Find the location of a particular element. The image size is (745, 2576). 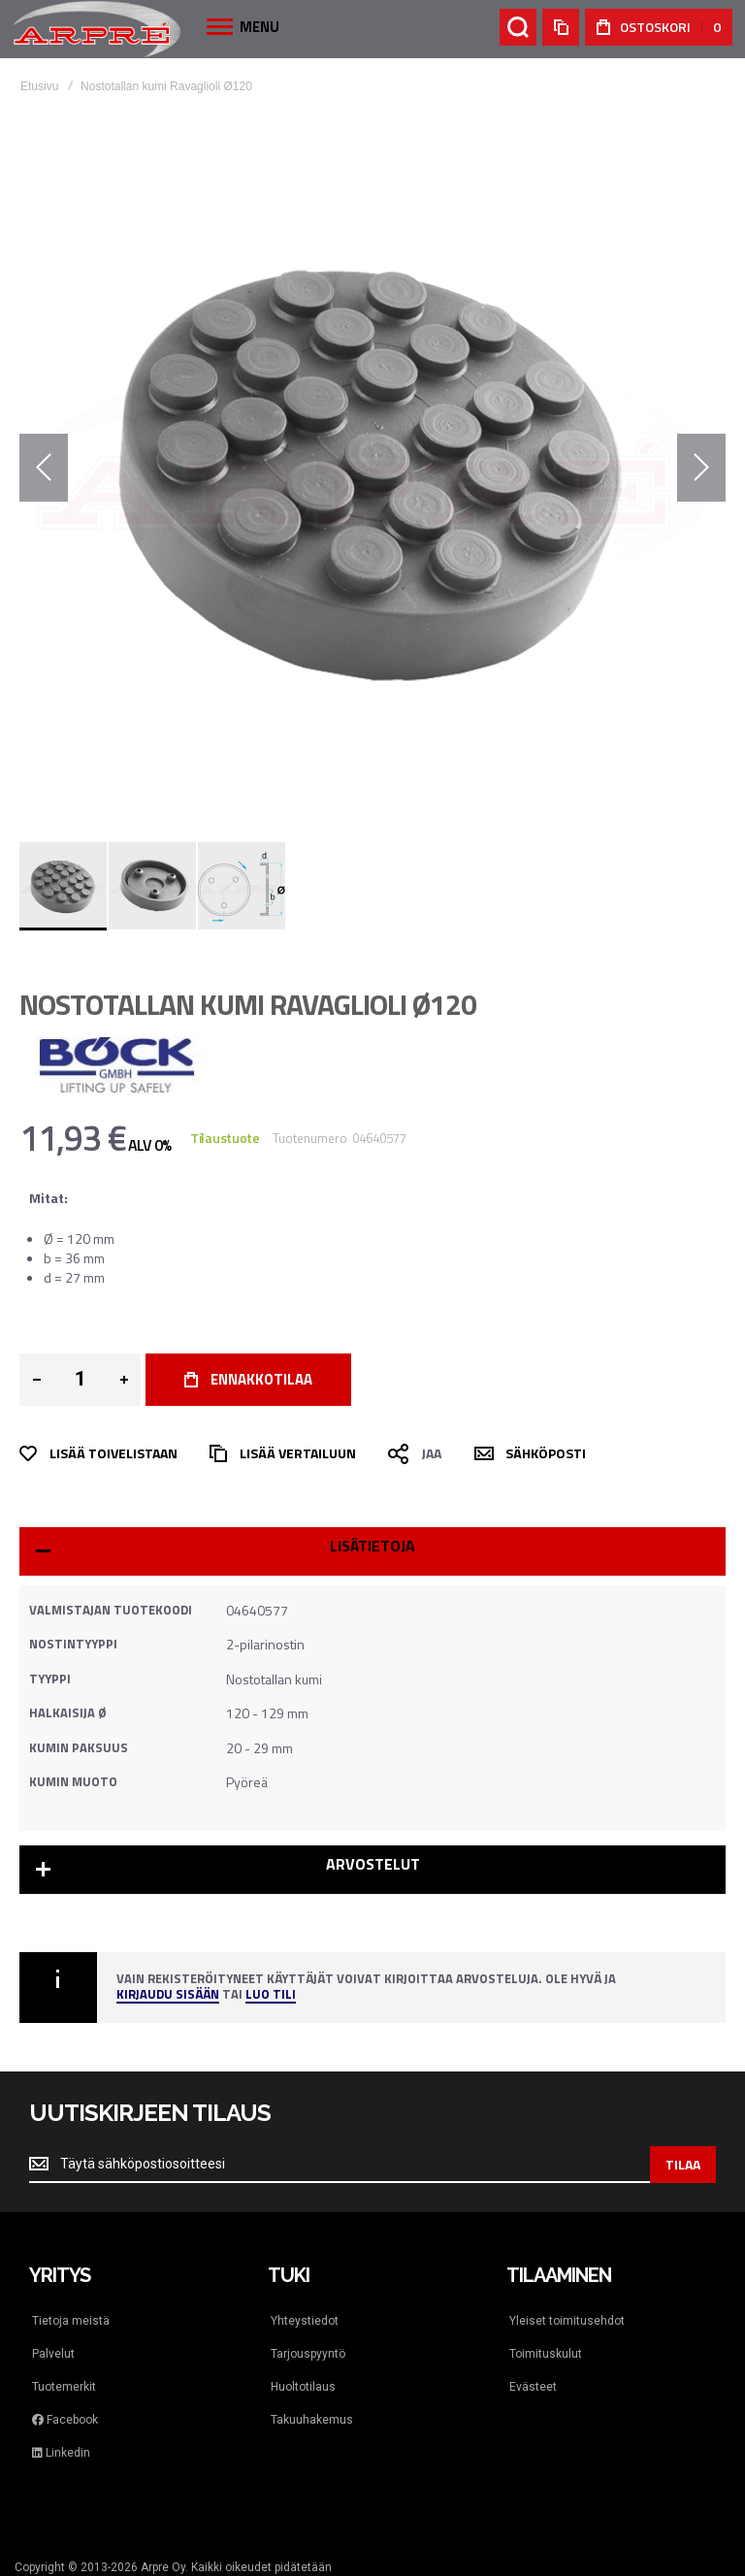

Takuuhakemus is located at coordinates (312, 2420).